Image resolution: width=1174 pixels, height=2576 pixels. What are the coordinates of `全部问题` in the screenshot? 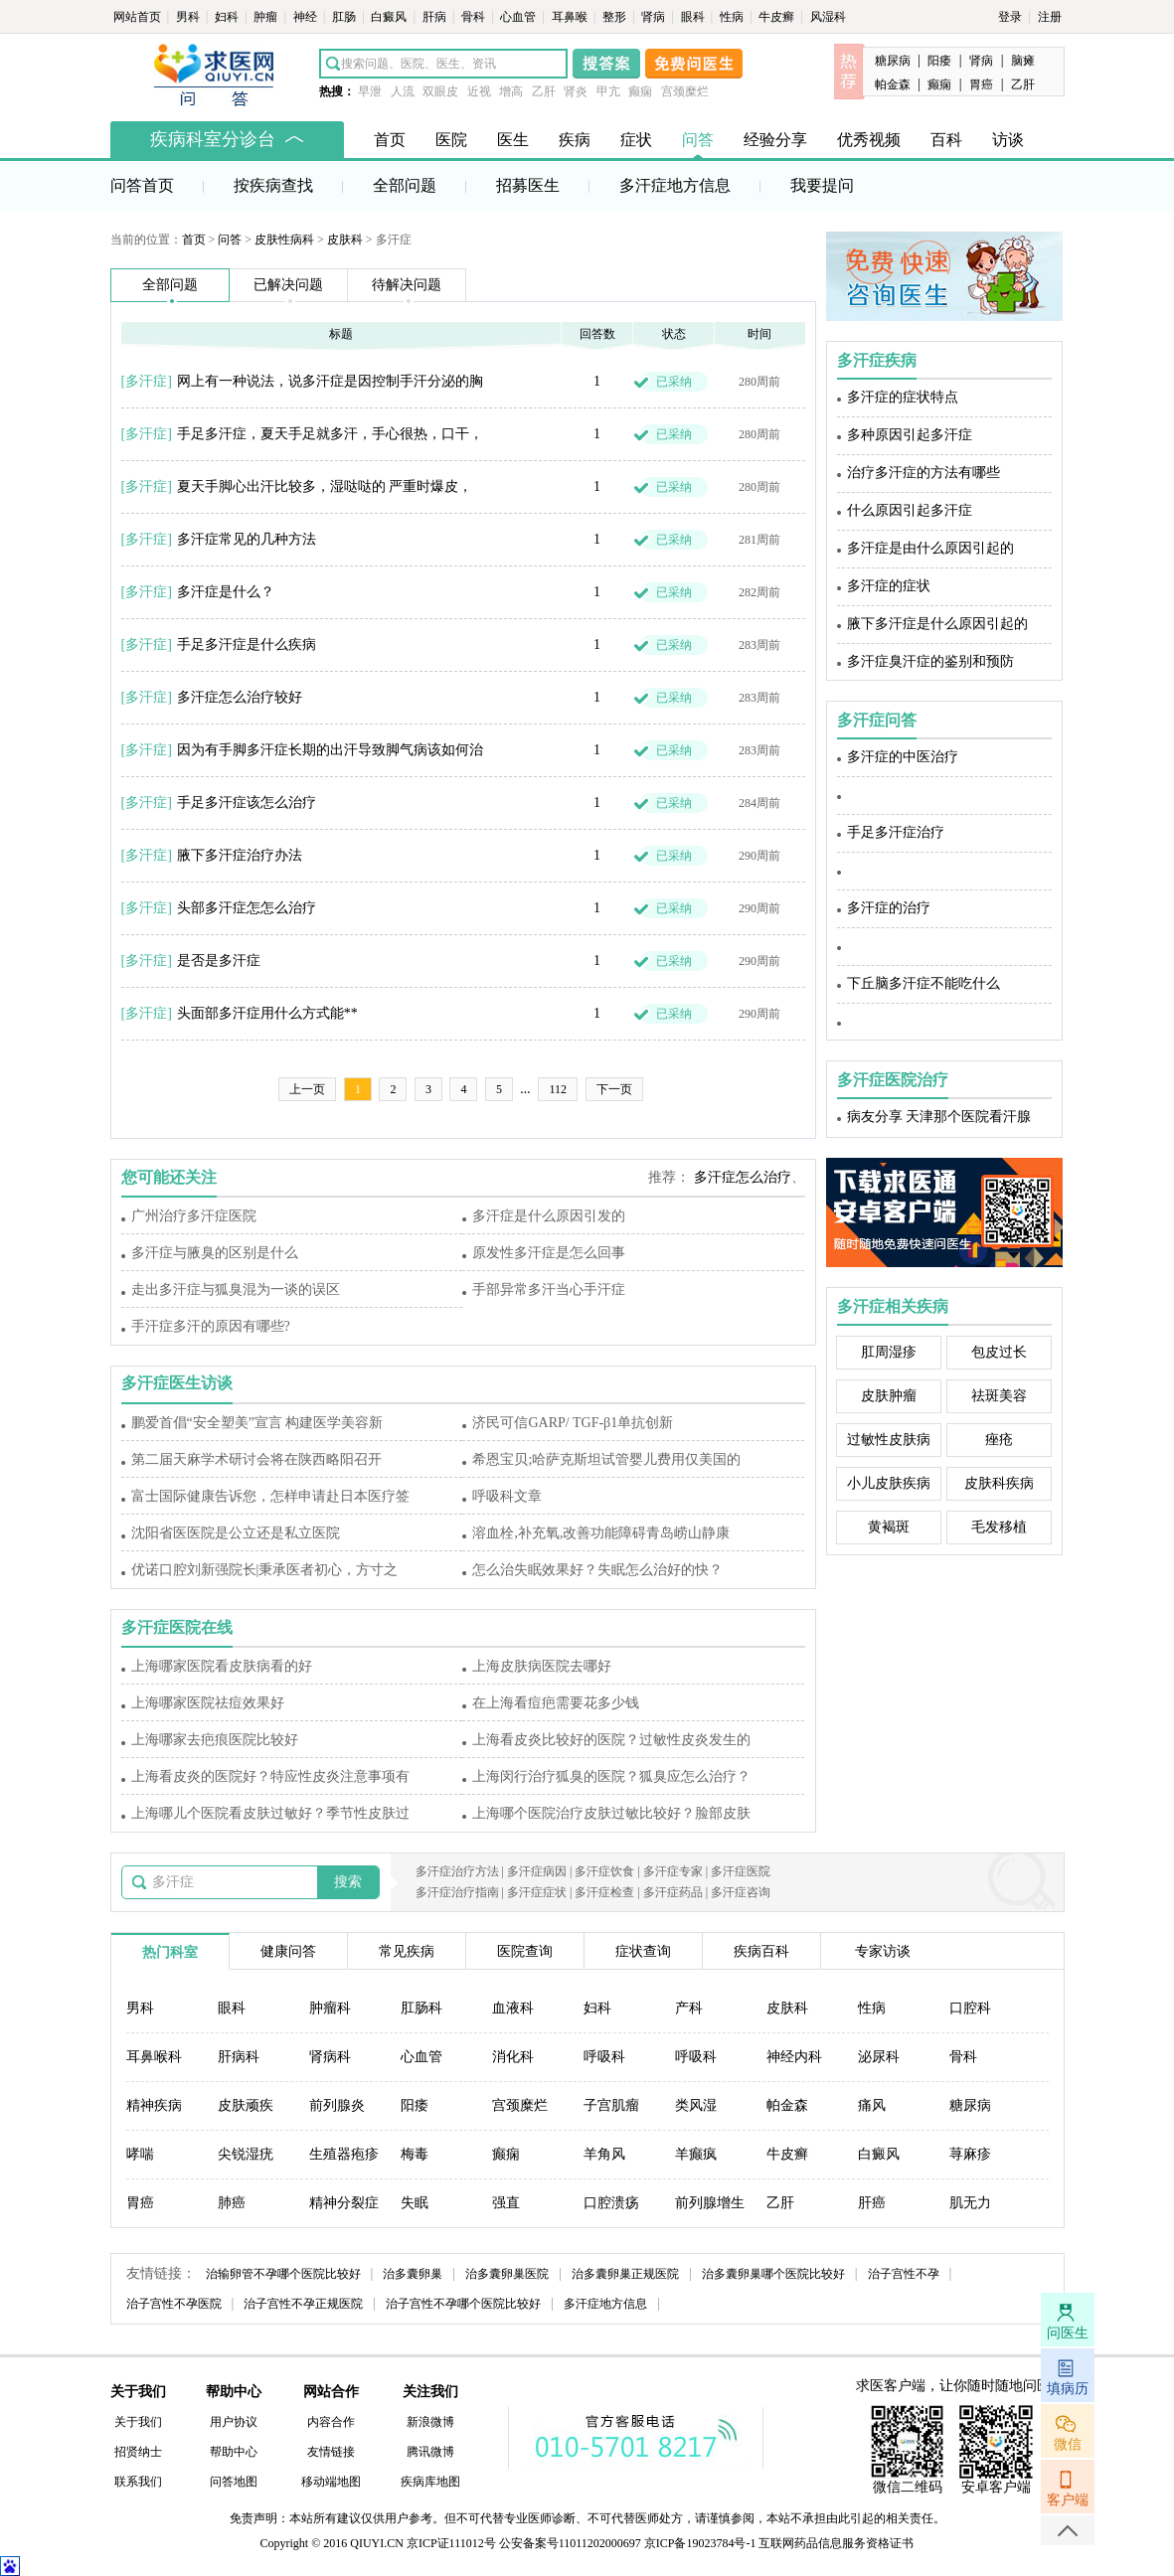 It's located at (404, 185).